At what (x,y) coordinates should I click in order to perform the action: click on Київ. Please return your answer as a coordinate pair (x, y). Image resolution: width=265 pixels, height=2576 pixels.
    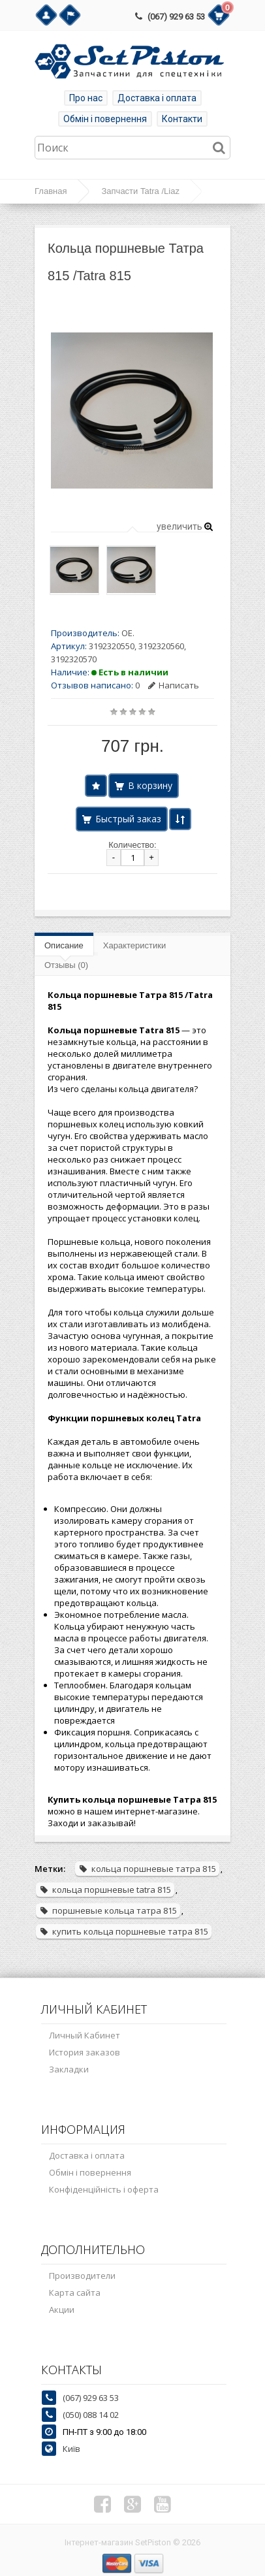
    Looking at the image, I should click on (71, 2449).